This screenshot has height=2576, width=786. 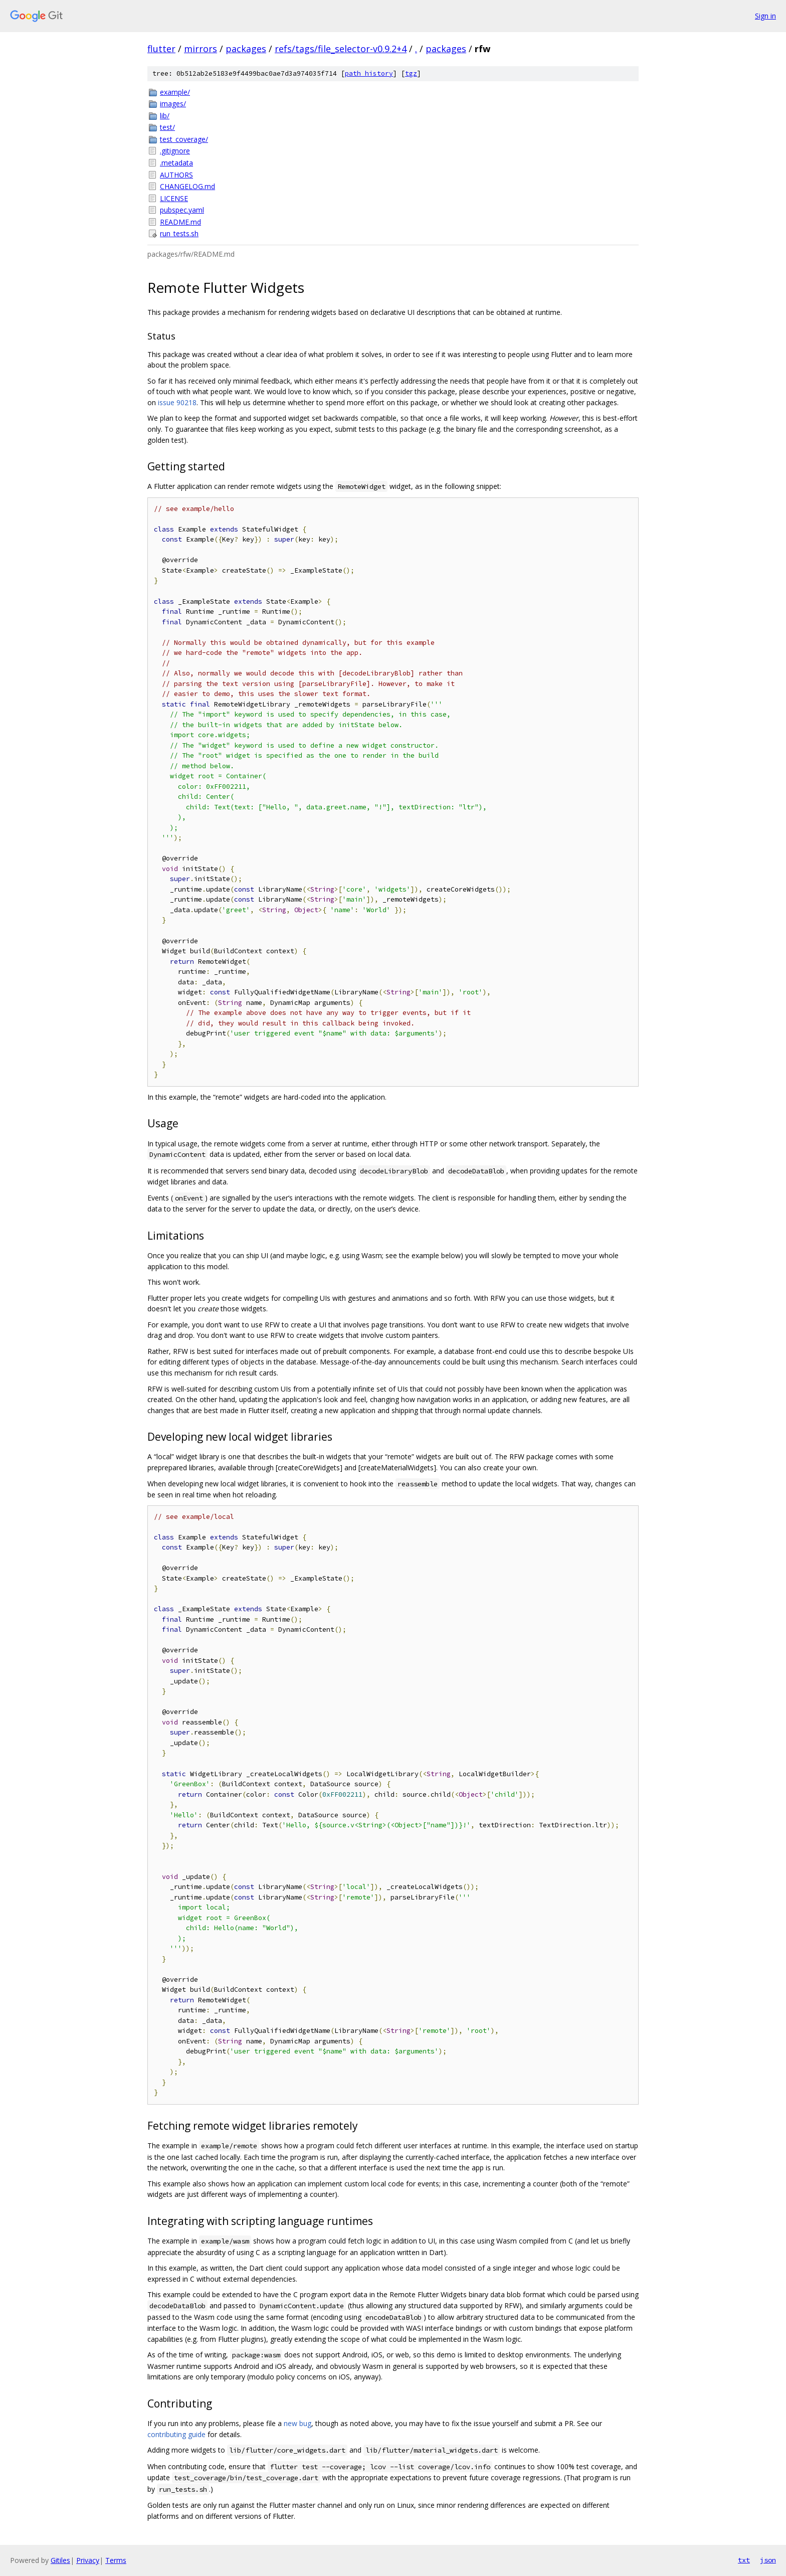 I want to click on test/, so click(x=167, y=127).